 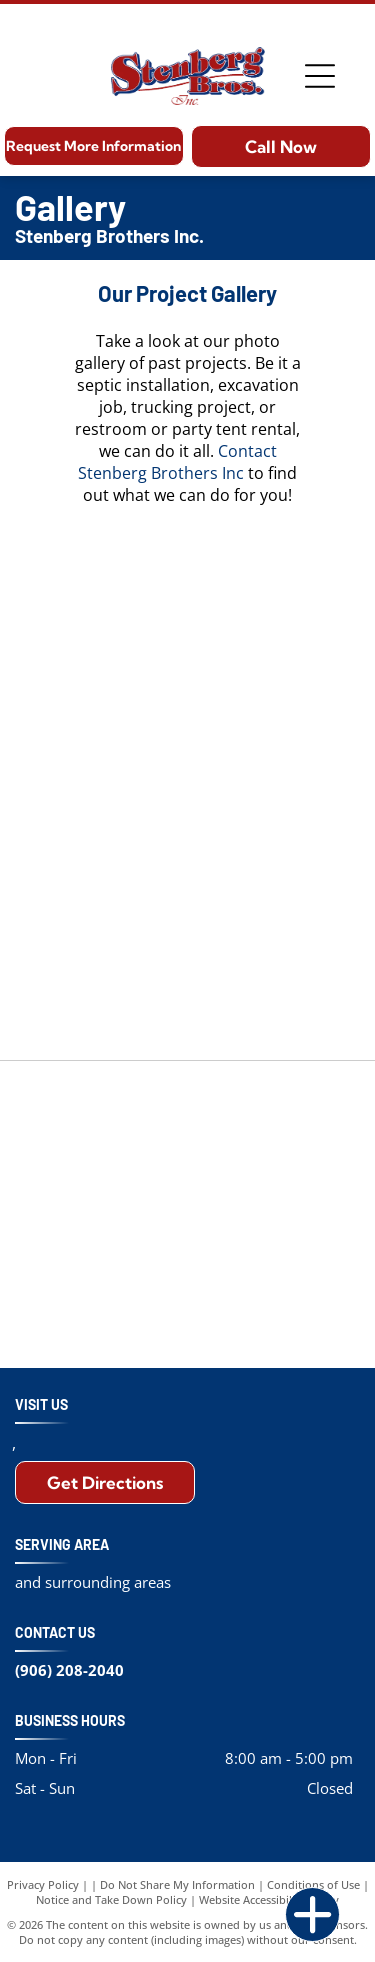 I want to click on Contact Stenberg Brothers Inc, so click(x=177, y=462).